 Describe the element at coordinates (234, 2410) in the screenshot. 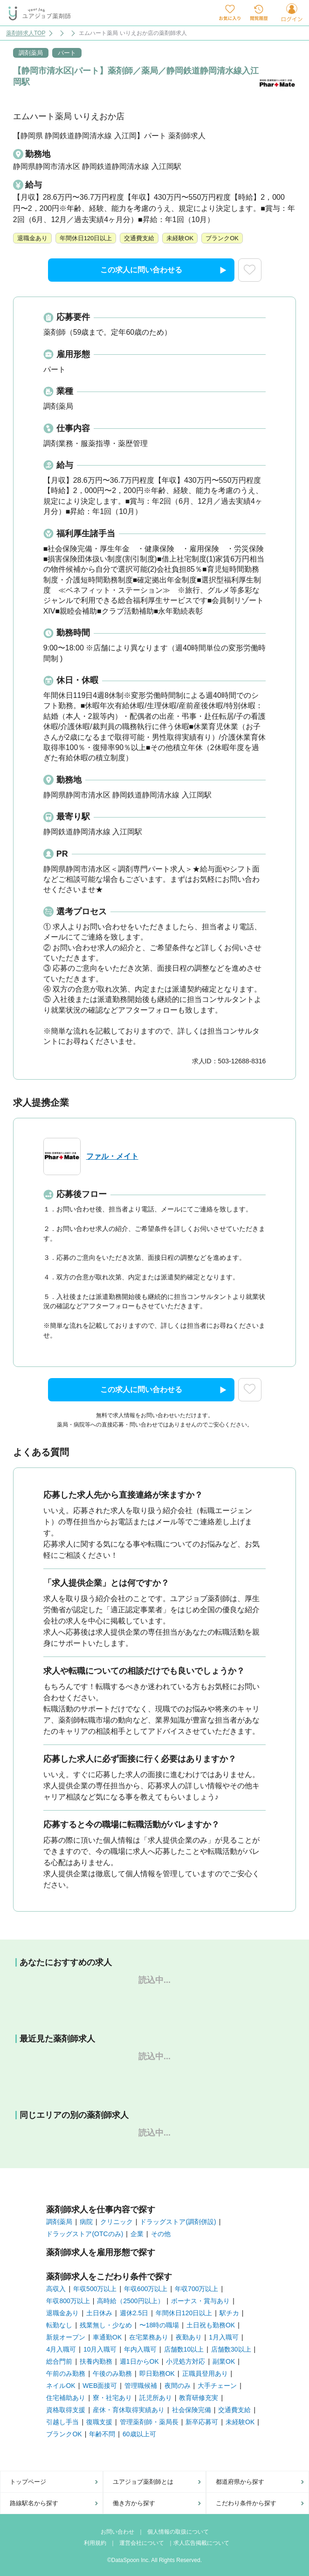

I see `交通費支給` at that location.